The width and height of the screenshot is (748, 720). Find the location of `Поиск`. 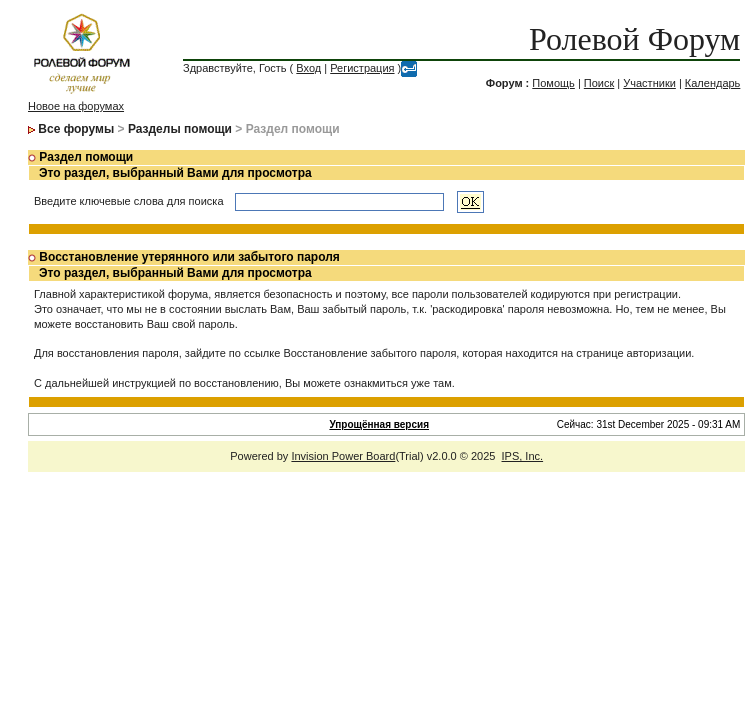

Поиск is located at coordinates (599, 83).